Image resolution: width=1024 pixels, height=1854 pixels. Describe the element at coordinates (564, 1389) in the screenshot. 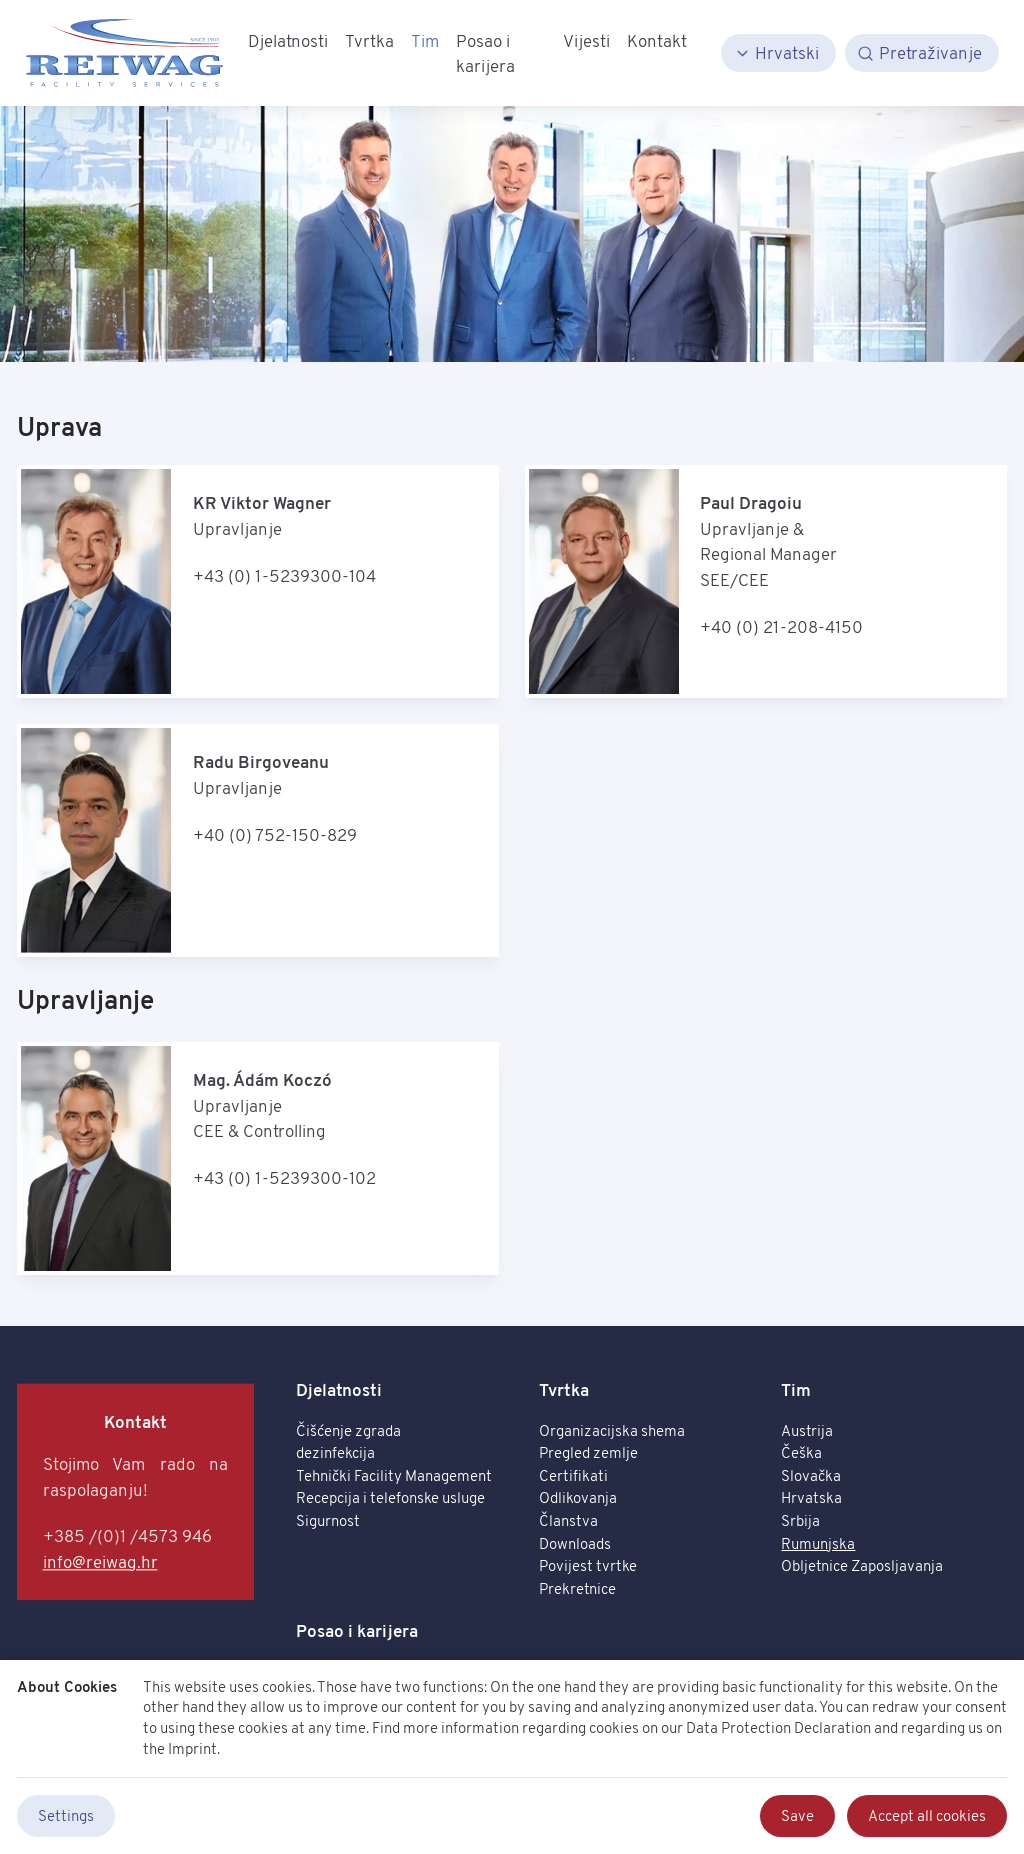

I see `Tvrtka` at that location.